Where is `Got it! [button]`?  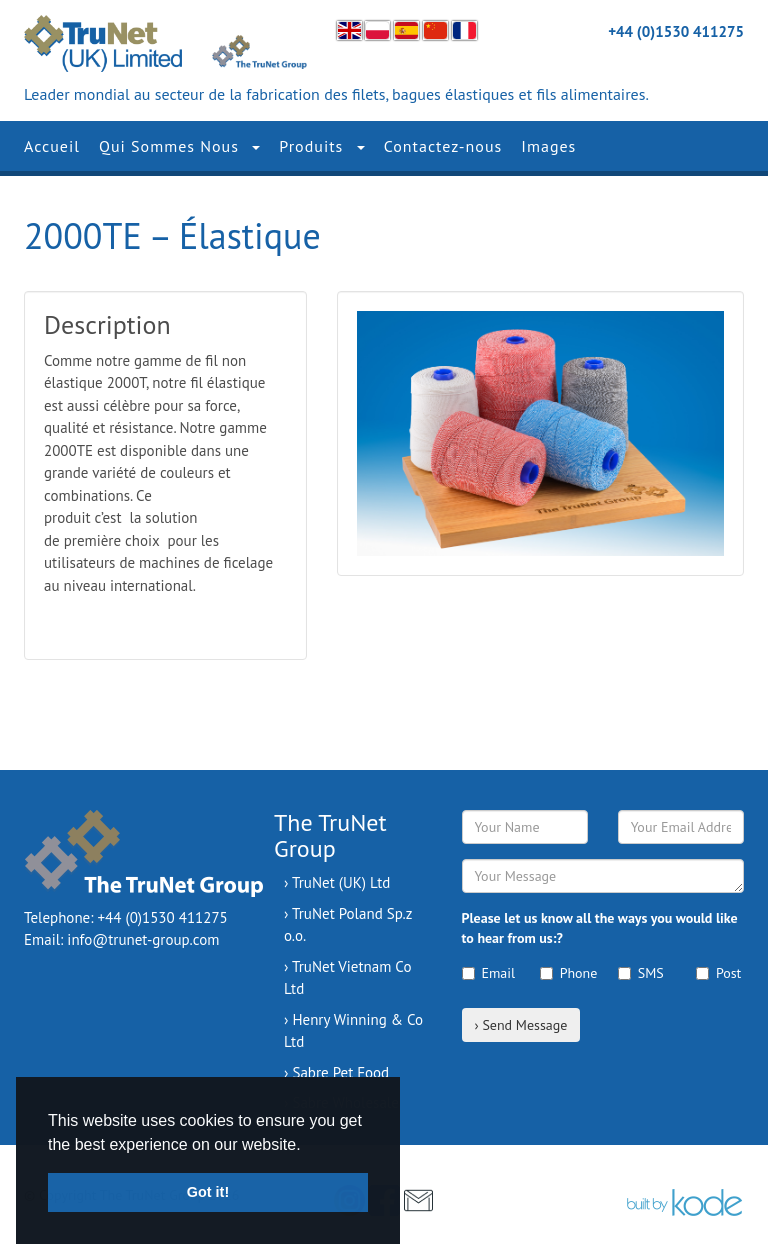
Got it! [button] is located at coordinates (208, 1192).